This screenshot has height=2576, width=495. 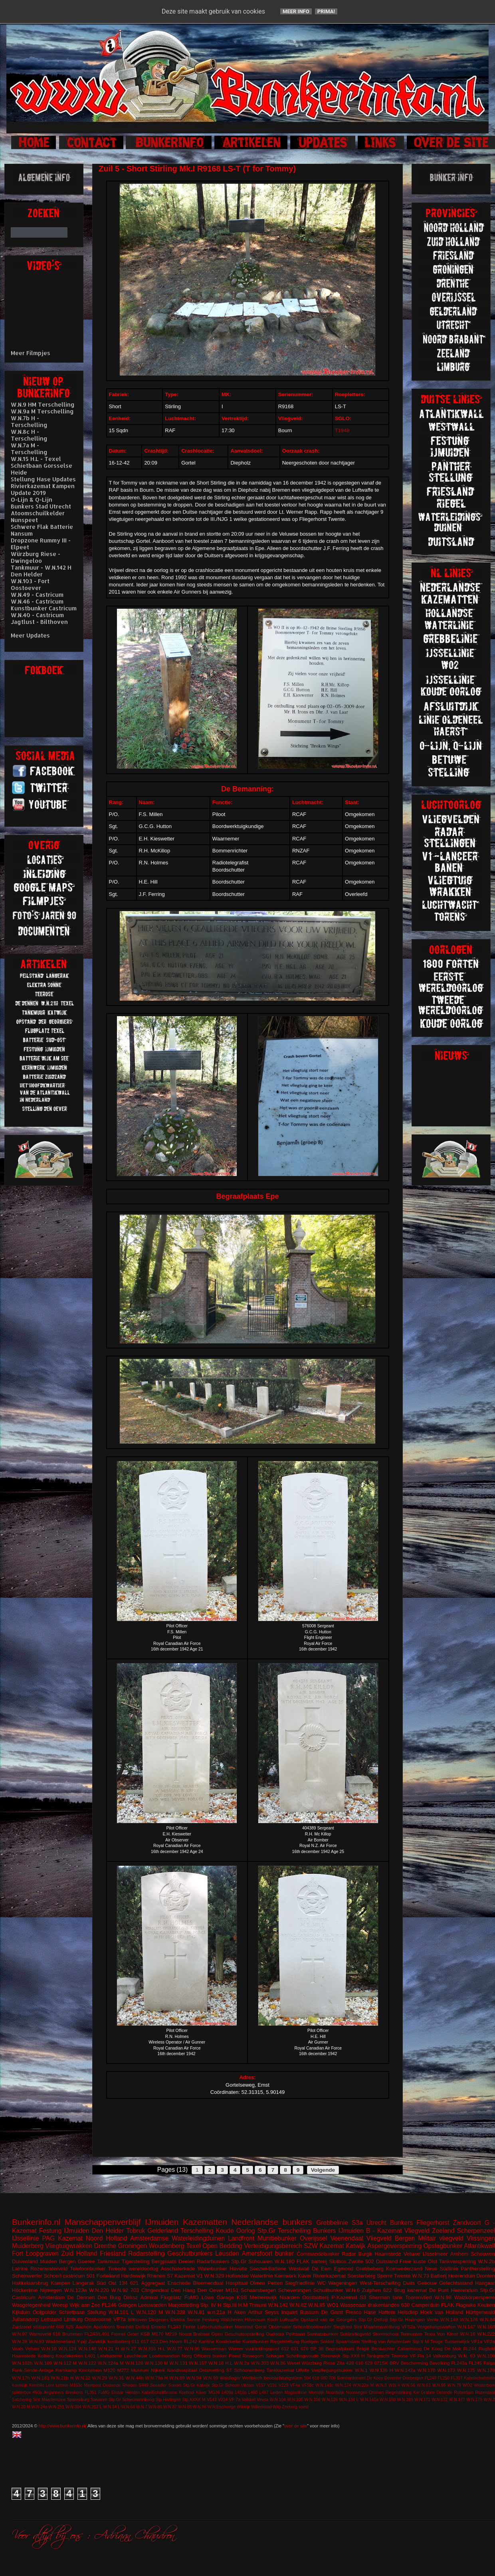 I want to click on W.N.77, so click(x=174, y=2348).